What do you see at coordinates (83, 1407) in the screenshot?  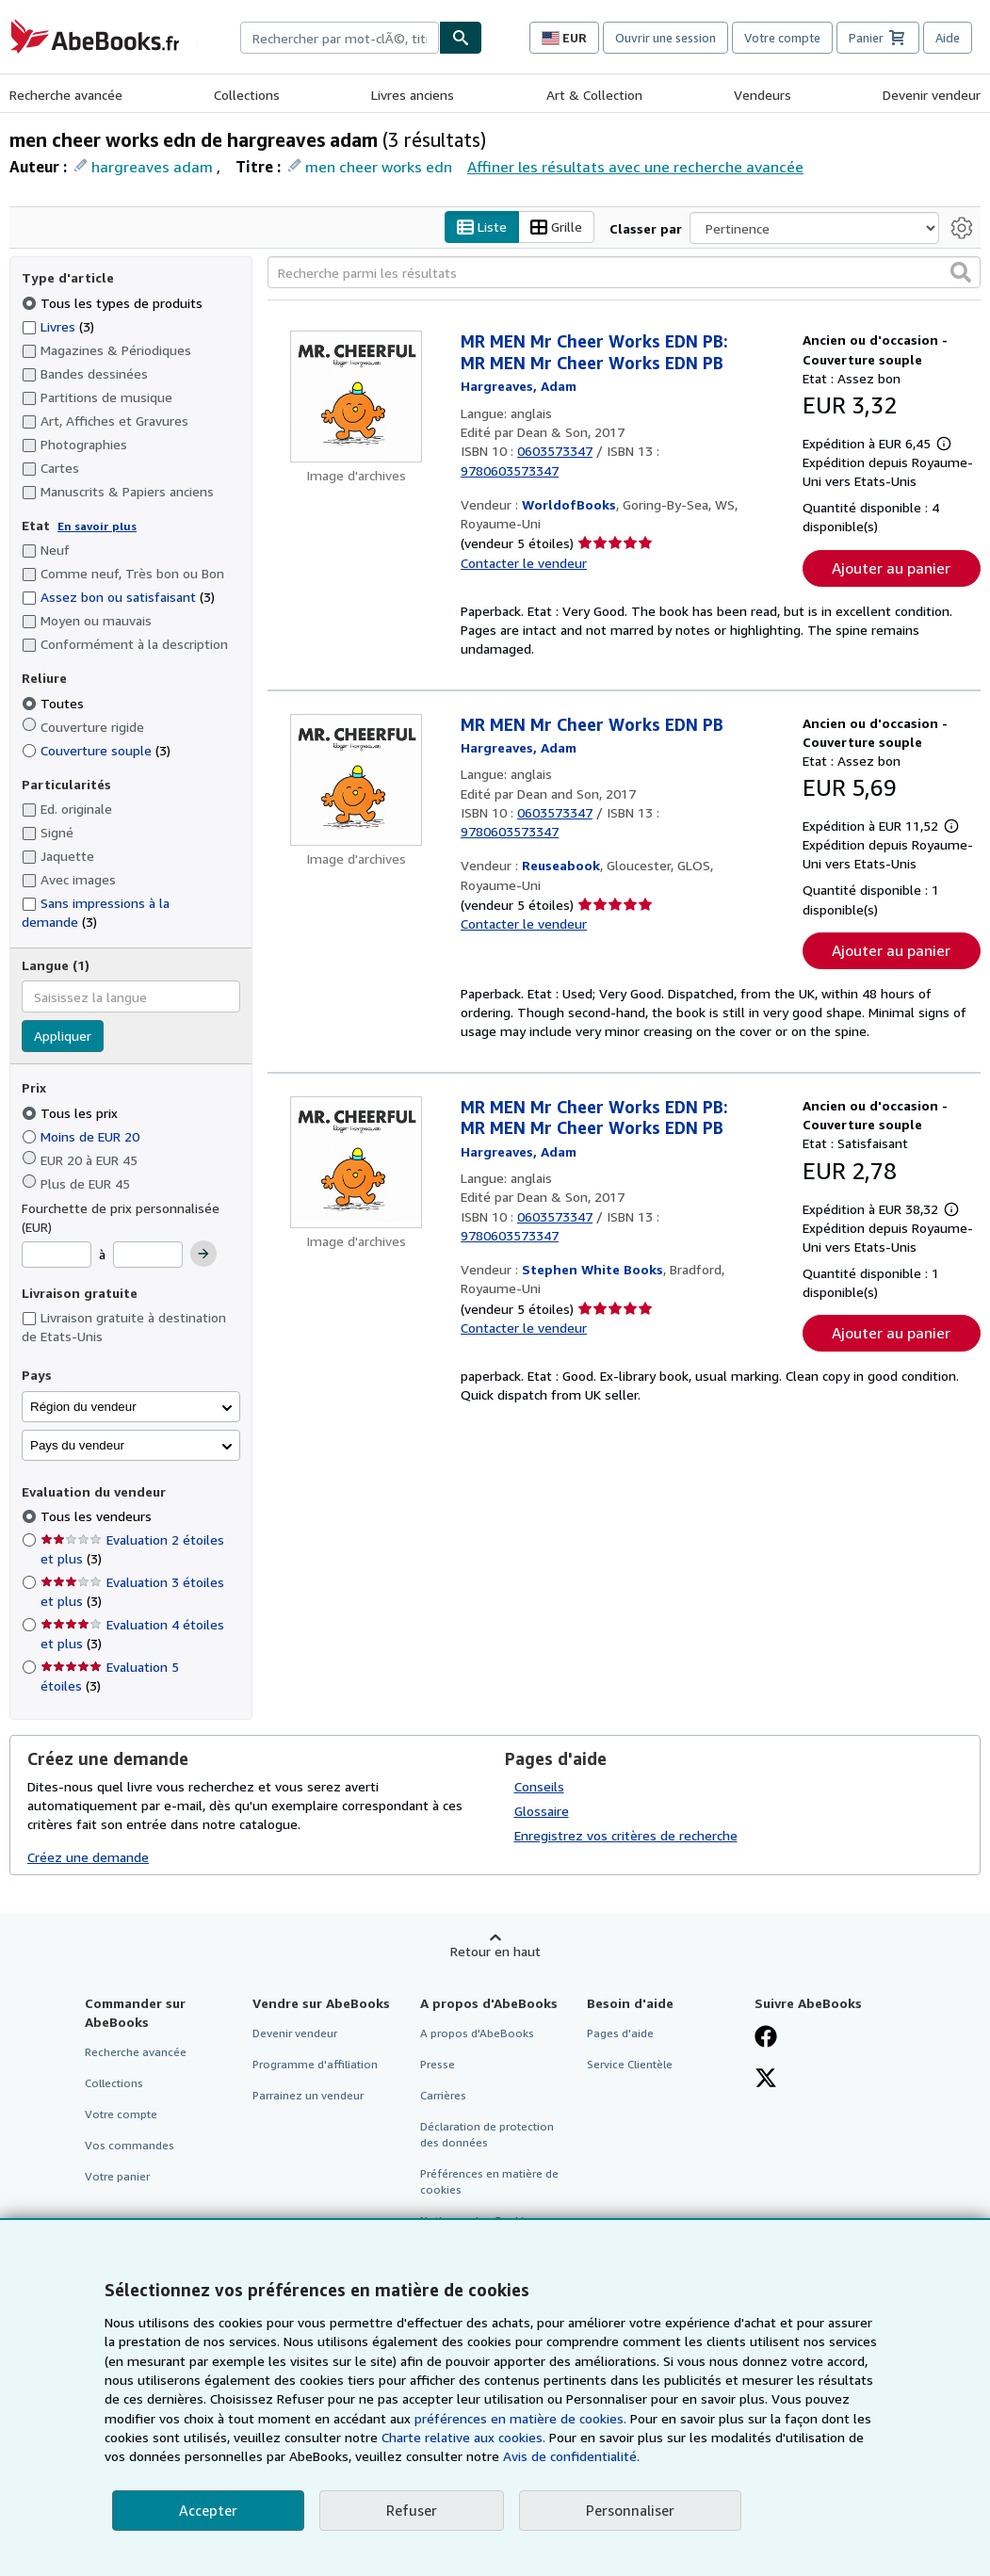 I see `Région du vendeur` at bounding box center [83, 1407].